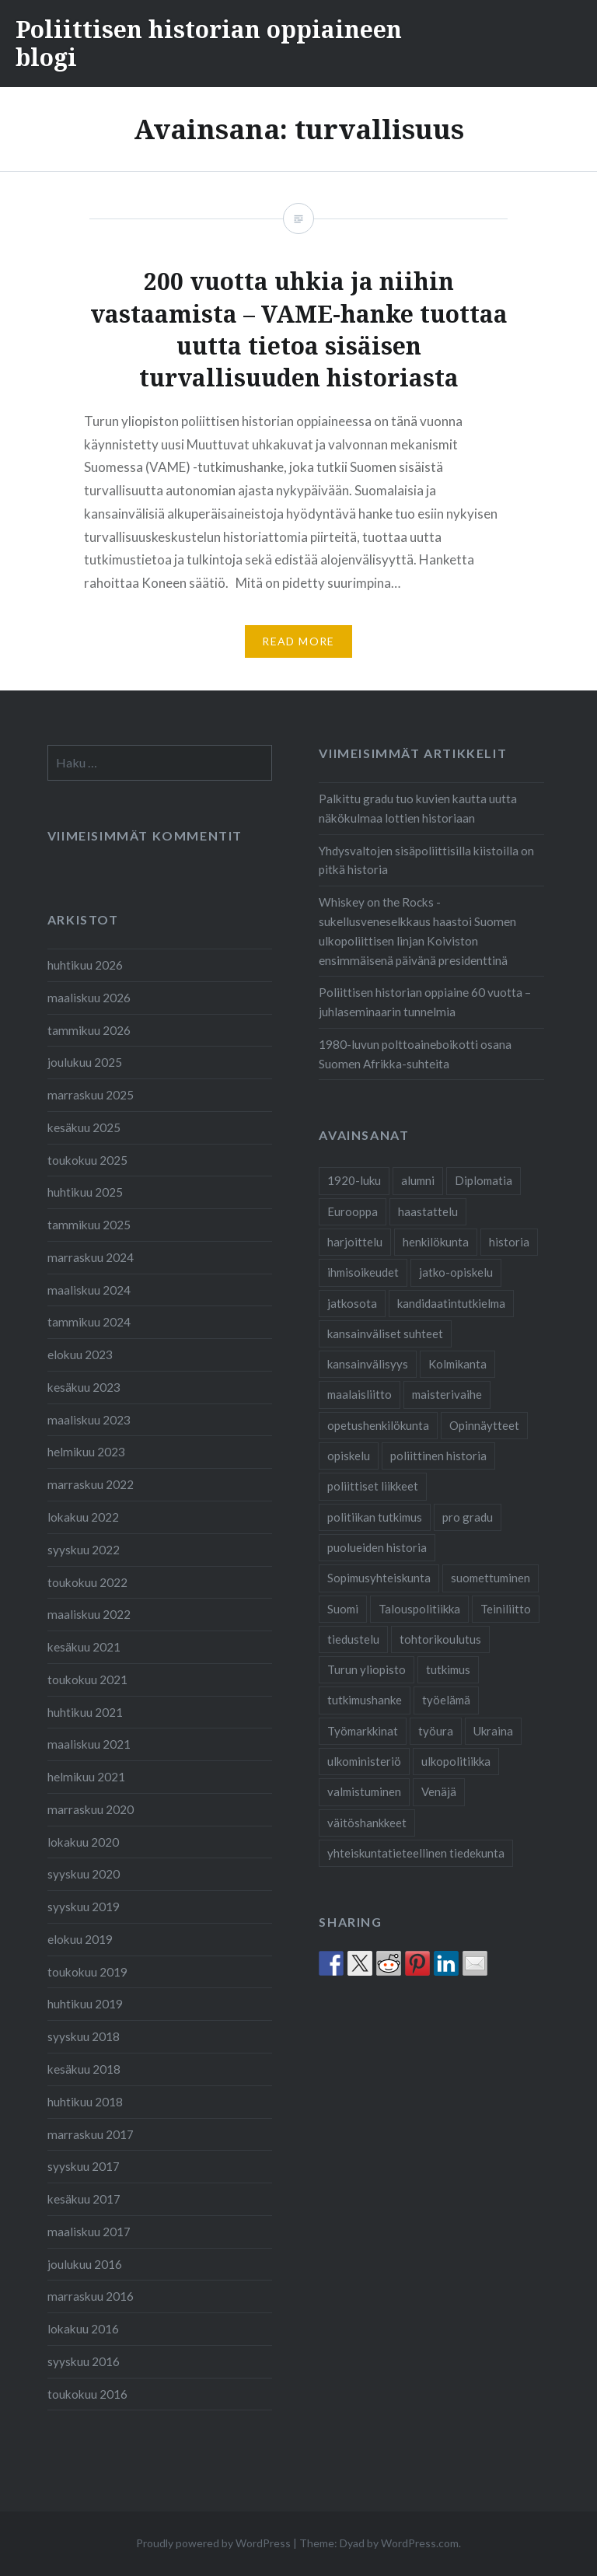  I want to click on kesäkuu 2021, so click(83, 1647).